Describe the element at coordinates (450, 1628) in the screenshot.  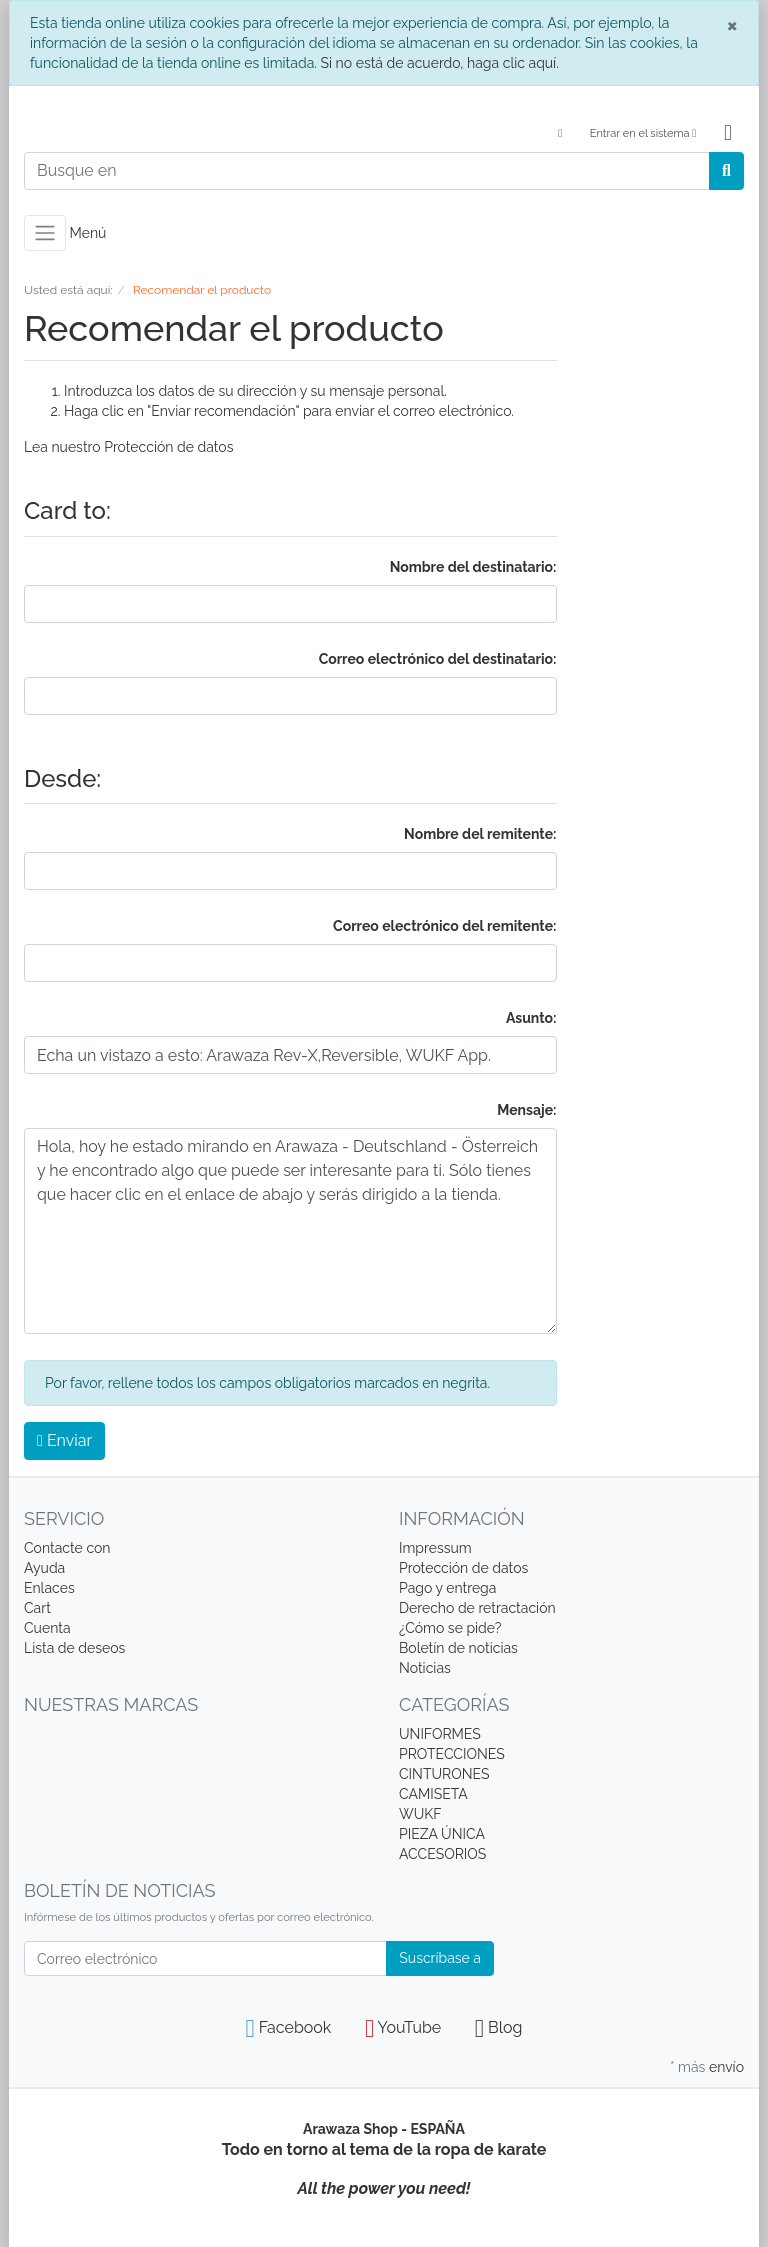
I see `¿Cómo se pide?` at that location.